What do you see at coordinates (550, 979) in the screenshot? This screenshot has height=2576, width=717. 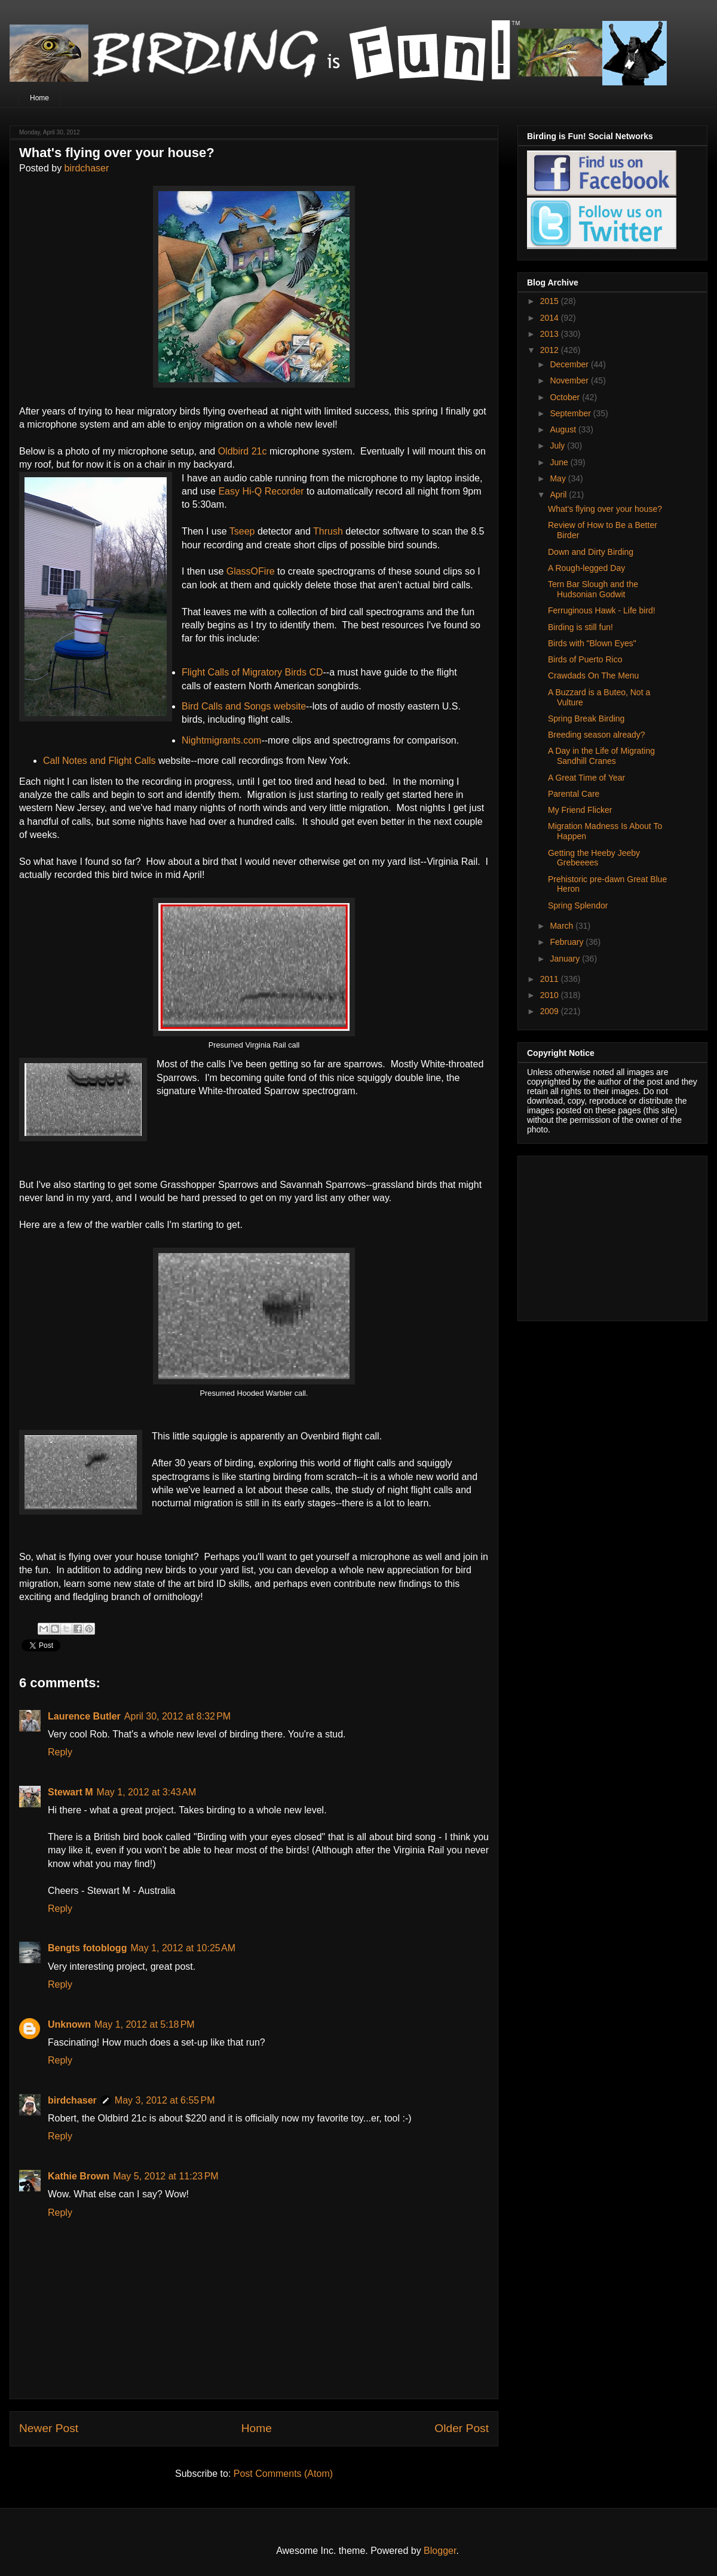 I see `2011` at bounding box center [550, 979].